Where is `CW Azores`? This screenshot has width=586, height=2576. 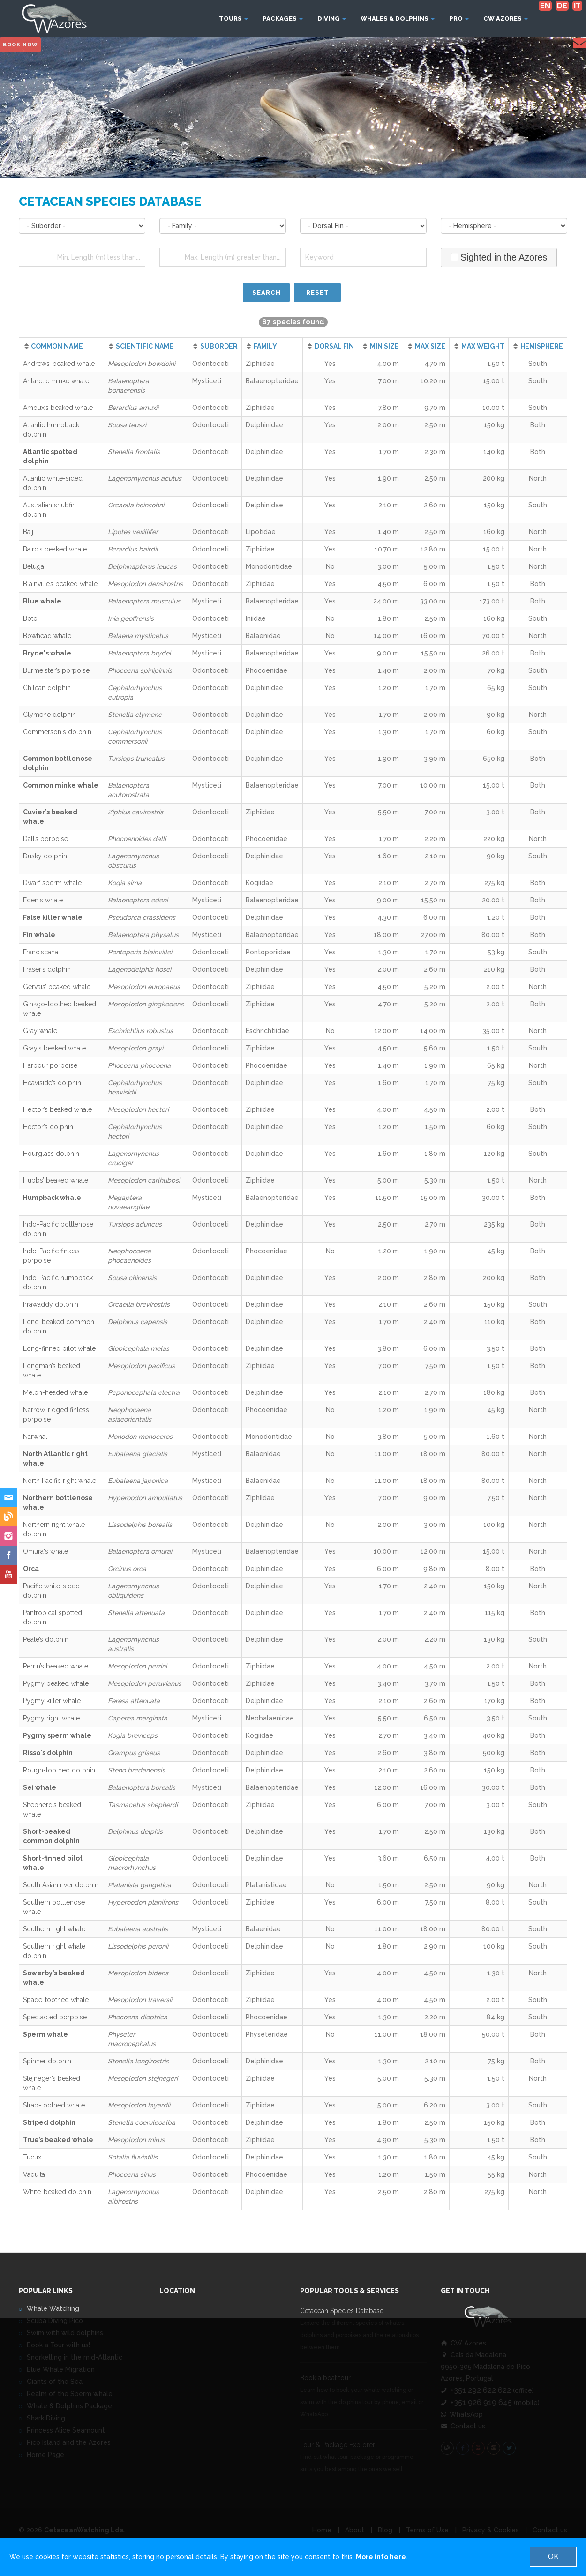 CW Azores is located at coordinates (505, 18).